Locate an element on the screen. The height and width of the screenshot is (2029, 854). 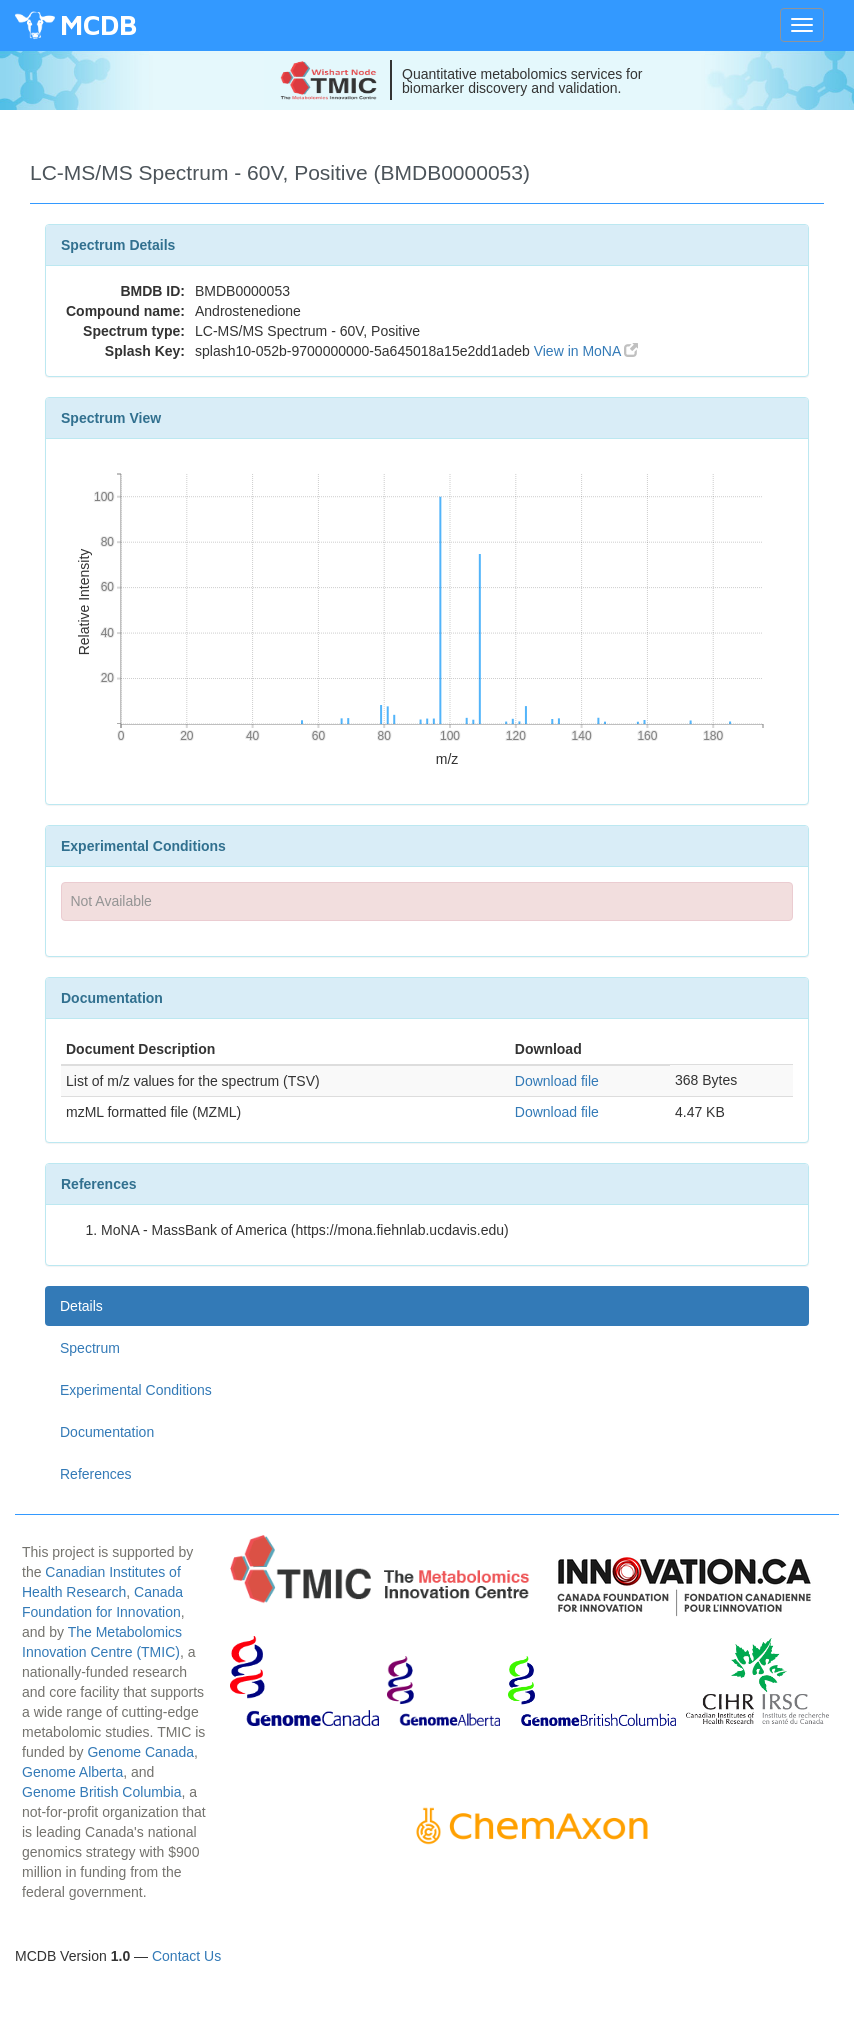
Details is located at coordinates (81, 1306).